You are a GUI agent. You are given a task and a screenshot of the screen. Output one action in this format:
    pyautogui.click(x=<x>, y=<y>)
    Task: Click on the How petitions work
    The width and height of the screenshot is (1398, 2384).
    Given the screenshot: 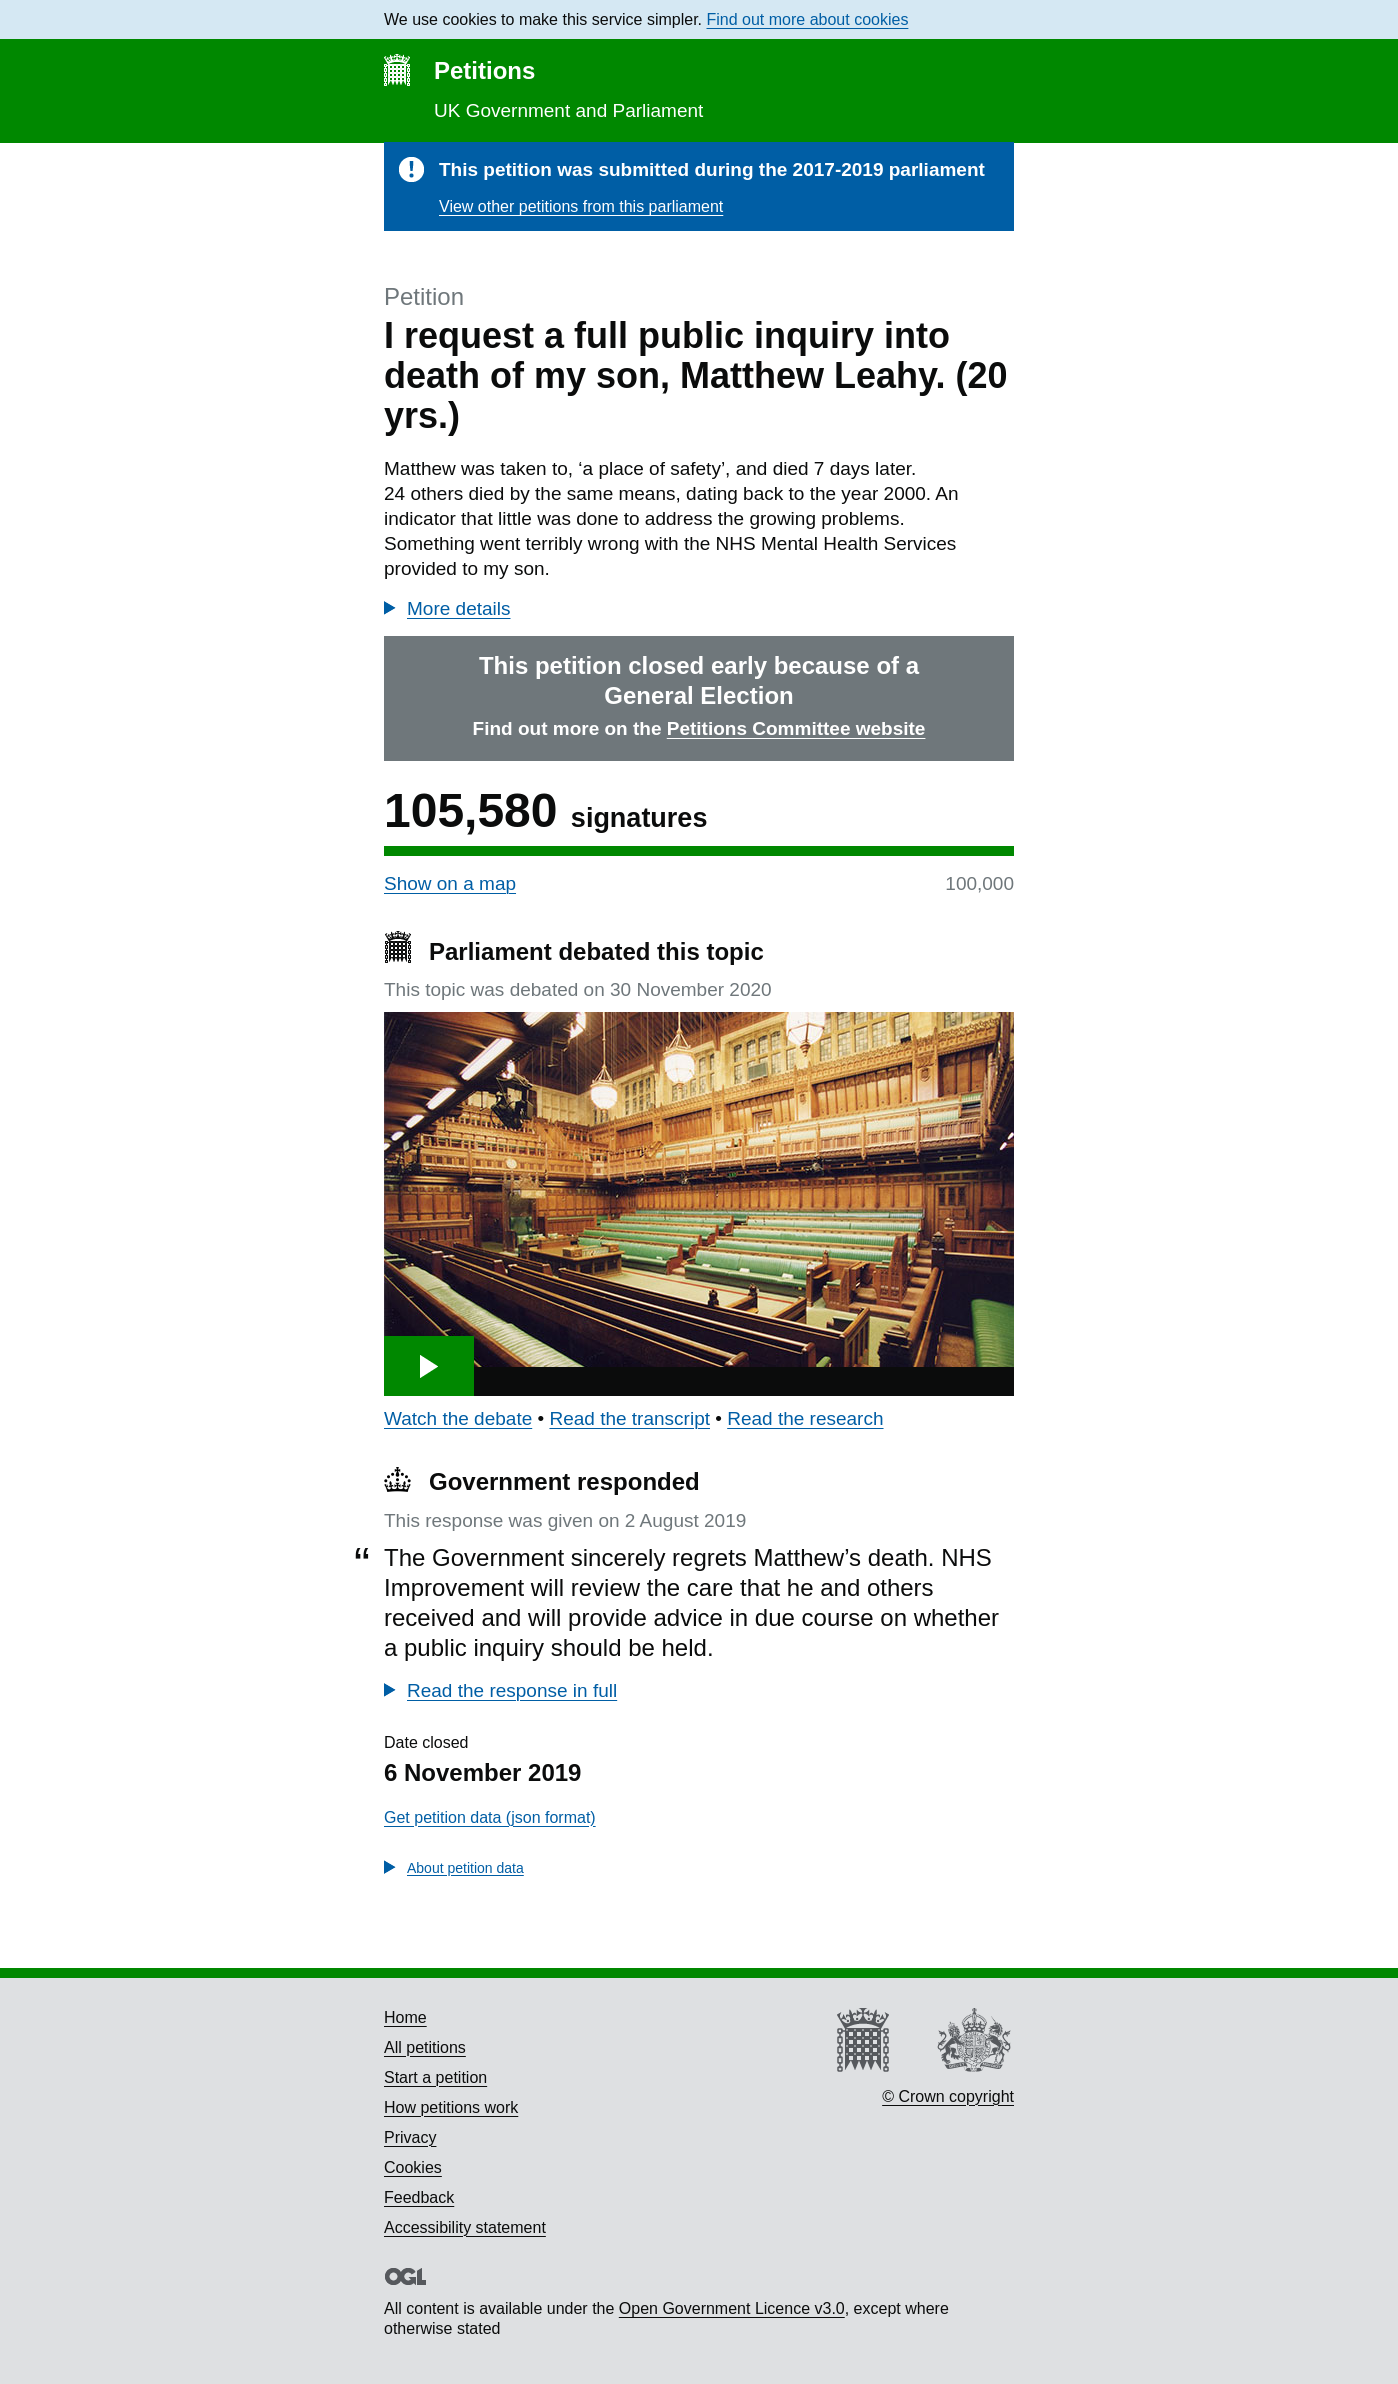 What is the action you would take?
    pyautogui.click(x=451, y=2107)
    